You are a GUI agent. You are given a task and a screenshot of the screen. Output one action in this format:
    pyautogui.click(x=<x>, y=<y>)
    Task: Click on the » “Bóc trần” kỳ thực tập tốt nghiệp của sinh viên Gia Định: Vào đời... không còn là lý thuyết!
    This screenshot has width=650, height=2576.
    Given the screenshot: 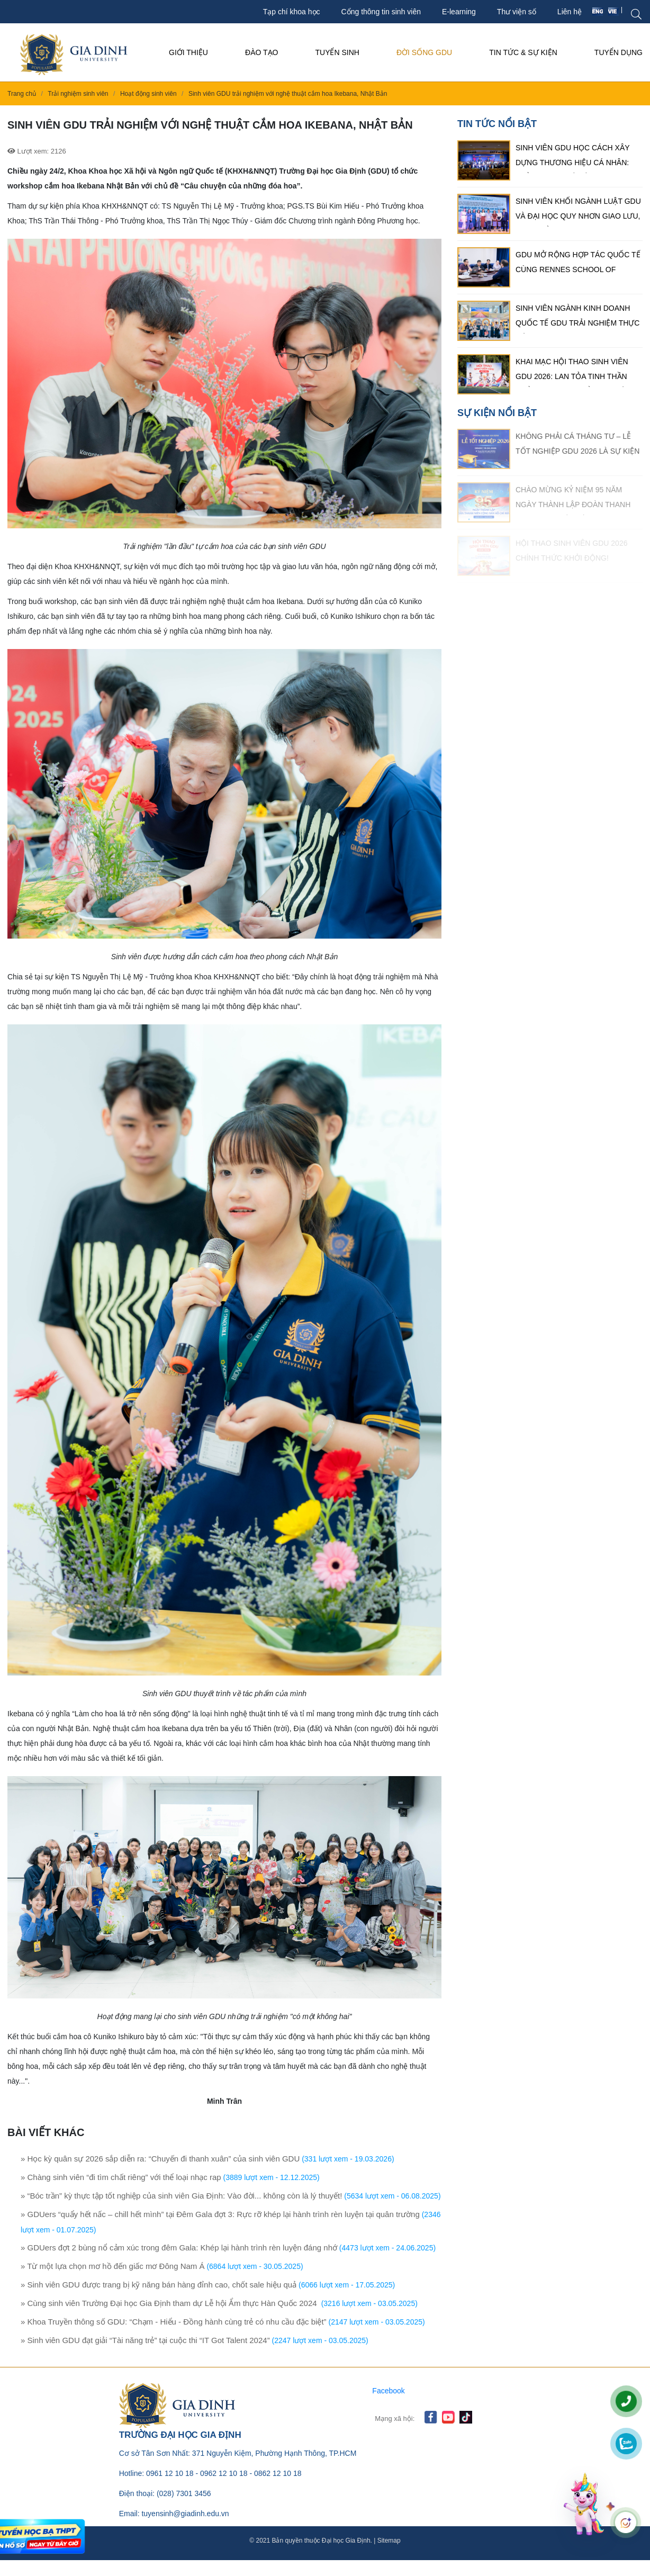 What is the action you would take?
    pyautogui.click(x=181, y=2195)
    